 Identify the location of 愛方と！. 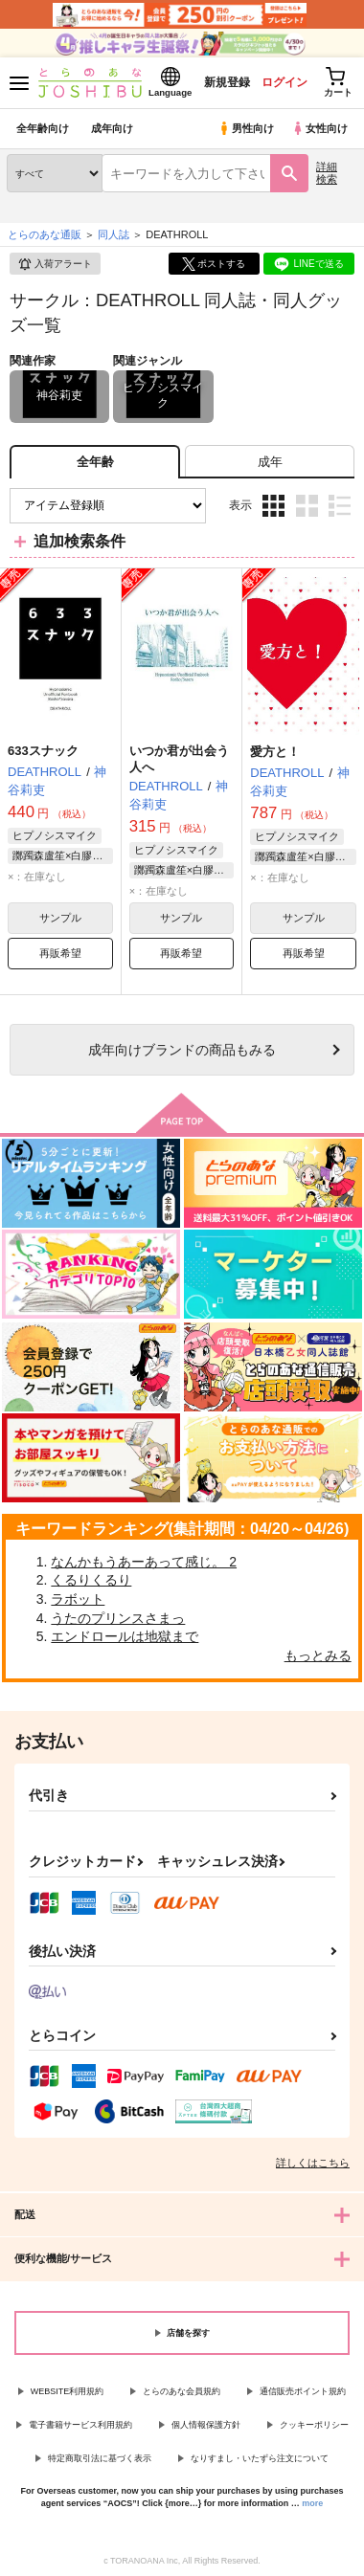
(275, 751).